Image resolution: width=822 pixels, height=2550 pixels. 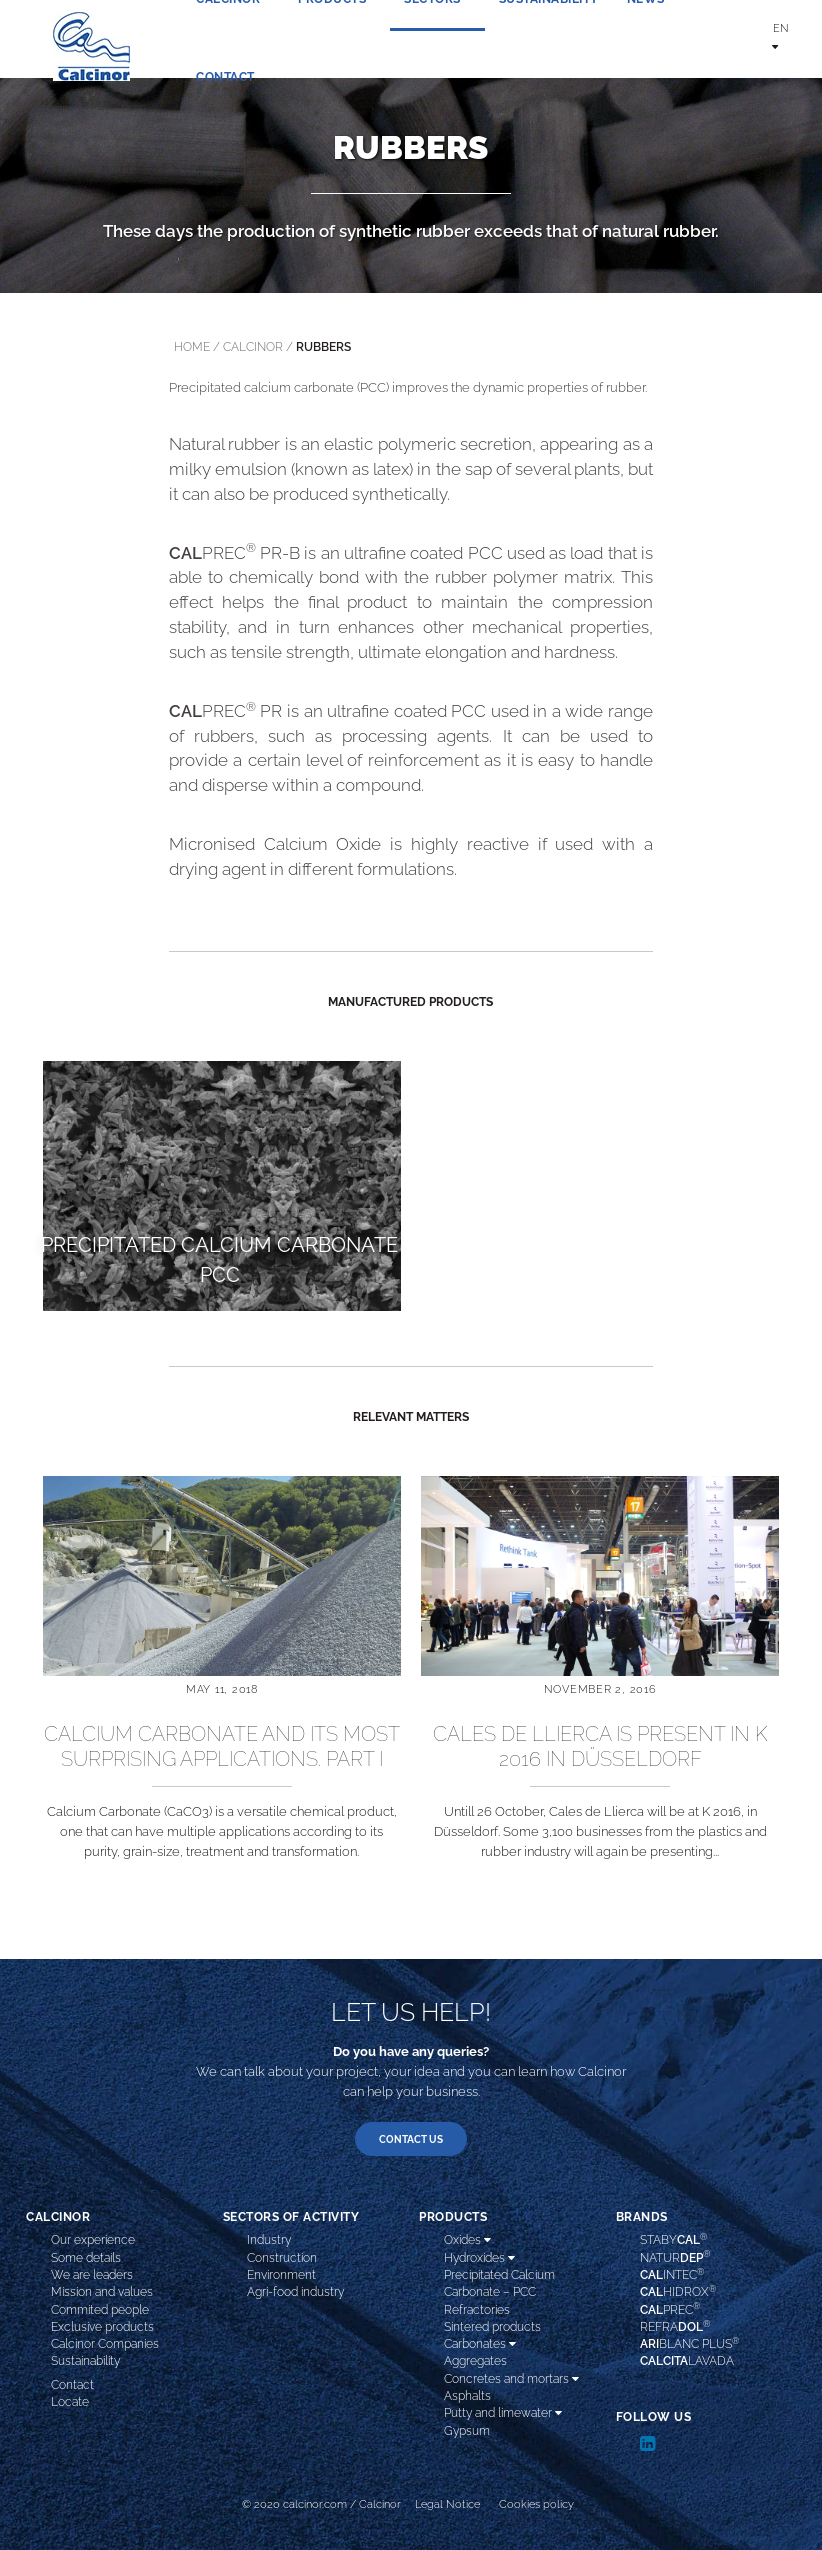 I want to click on Gypsum, so click(x=467, y=2431).